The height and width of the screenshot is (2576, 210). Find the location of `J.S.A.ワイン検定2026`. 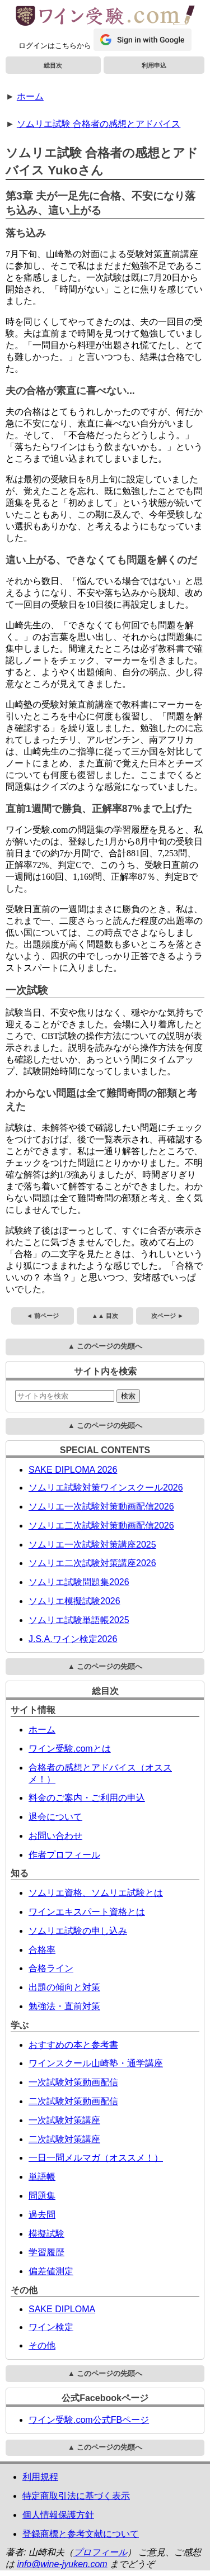

J.S.A.ワイン検定2026 is located at coordinates (73, 1639).